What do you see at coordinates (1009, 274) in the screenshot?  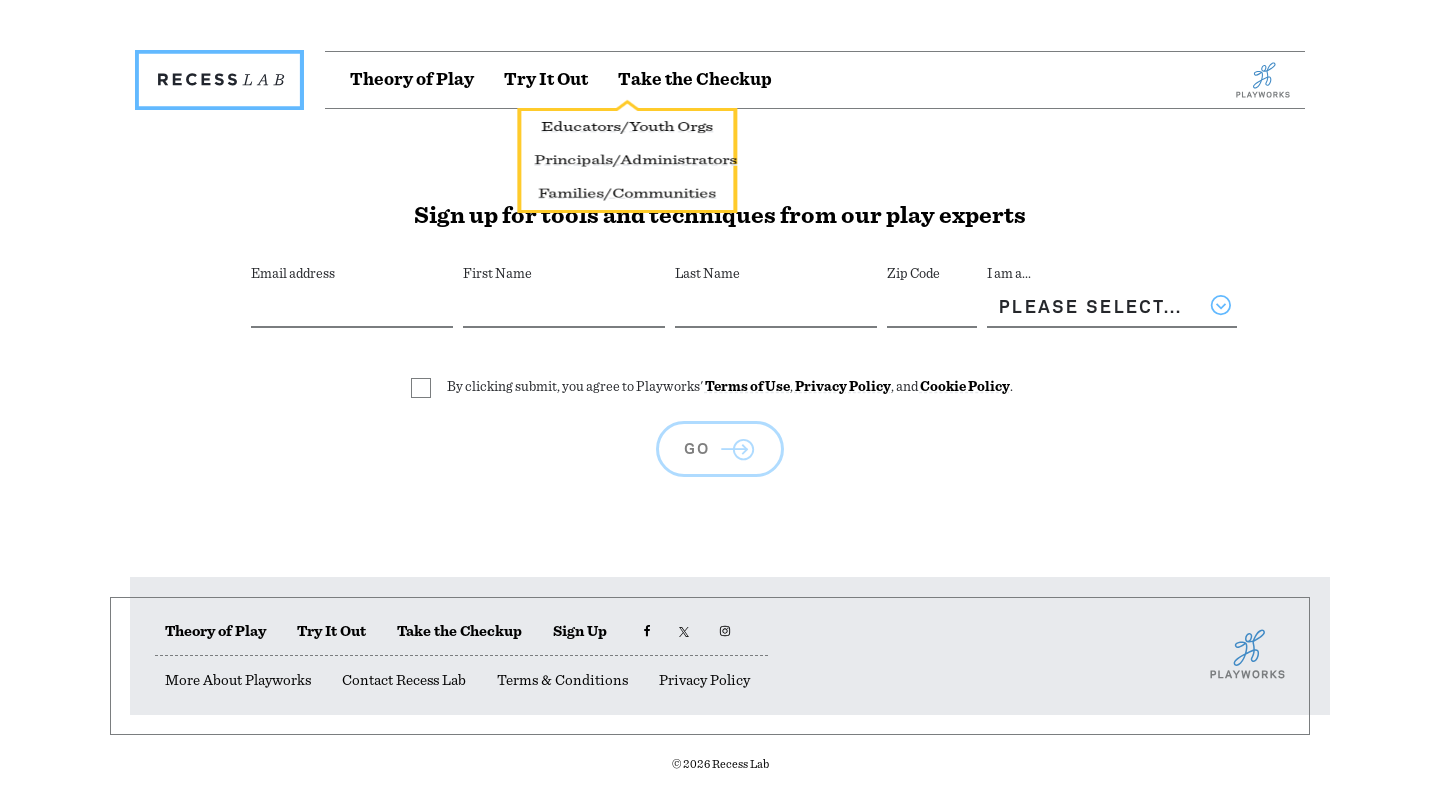 I see `I am a...` at bounding box center [1009, 274].